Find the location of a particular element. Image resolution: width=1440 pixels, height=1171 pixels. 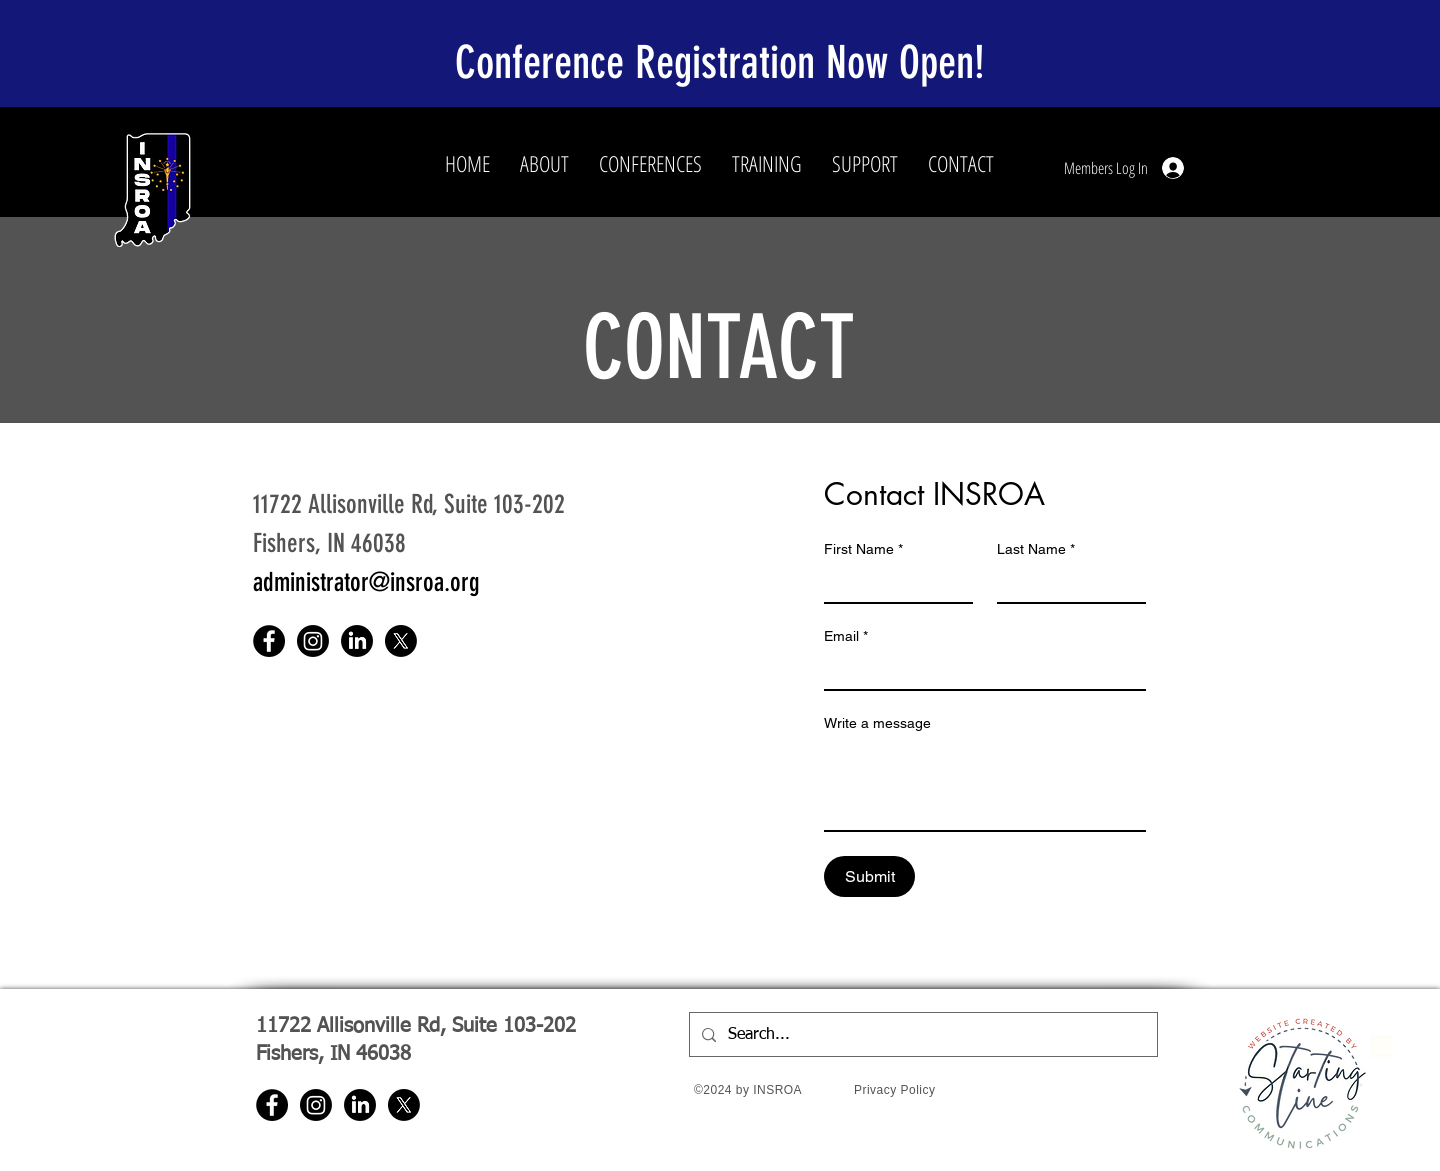

Last Name is located at coordinates (1036, 549).